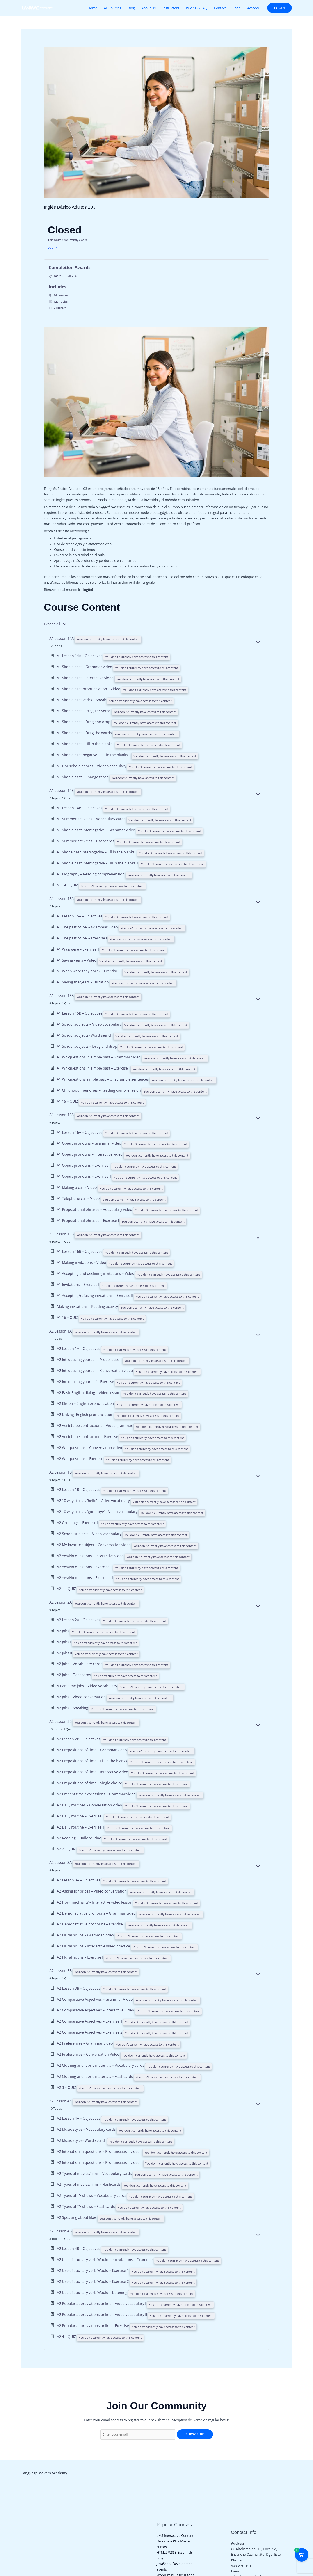 Image resolution: width=313 pixels, height=2576 pixels. What do you see at coordinates (67, 2336) in the screenshot?
I see `A2 4 – QUIZ` at bounding box center [67, 2336].